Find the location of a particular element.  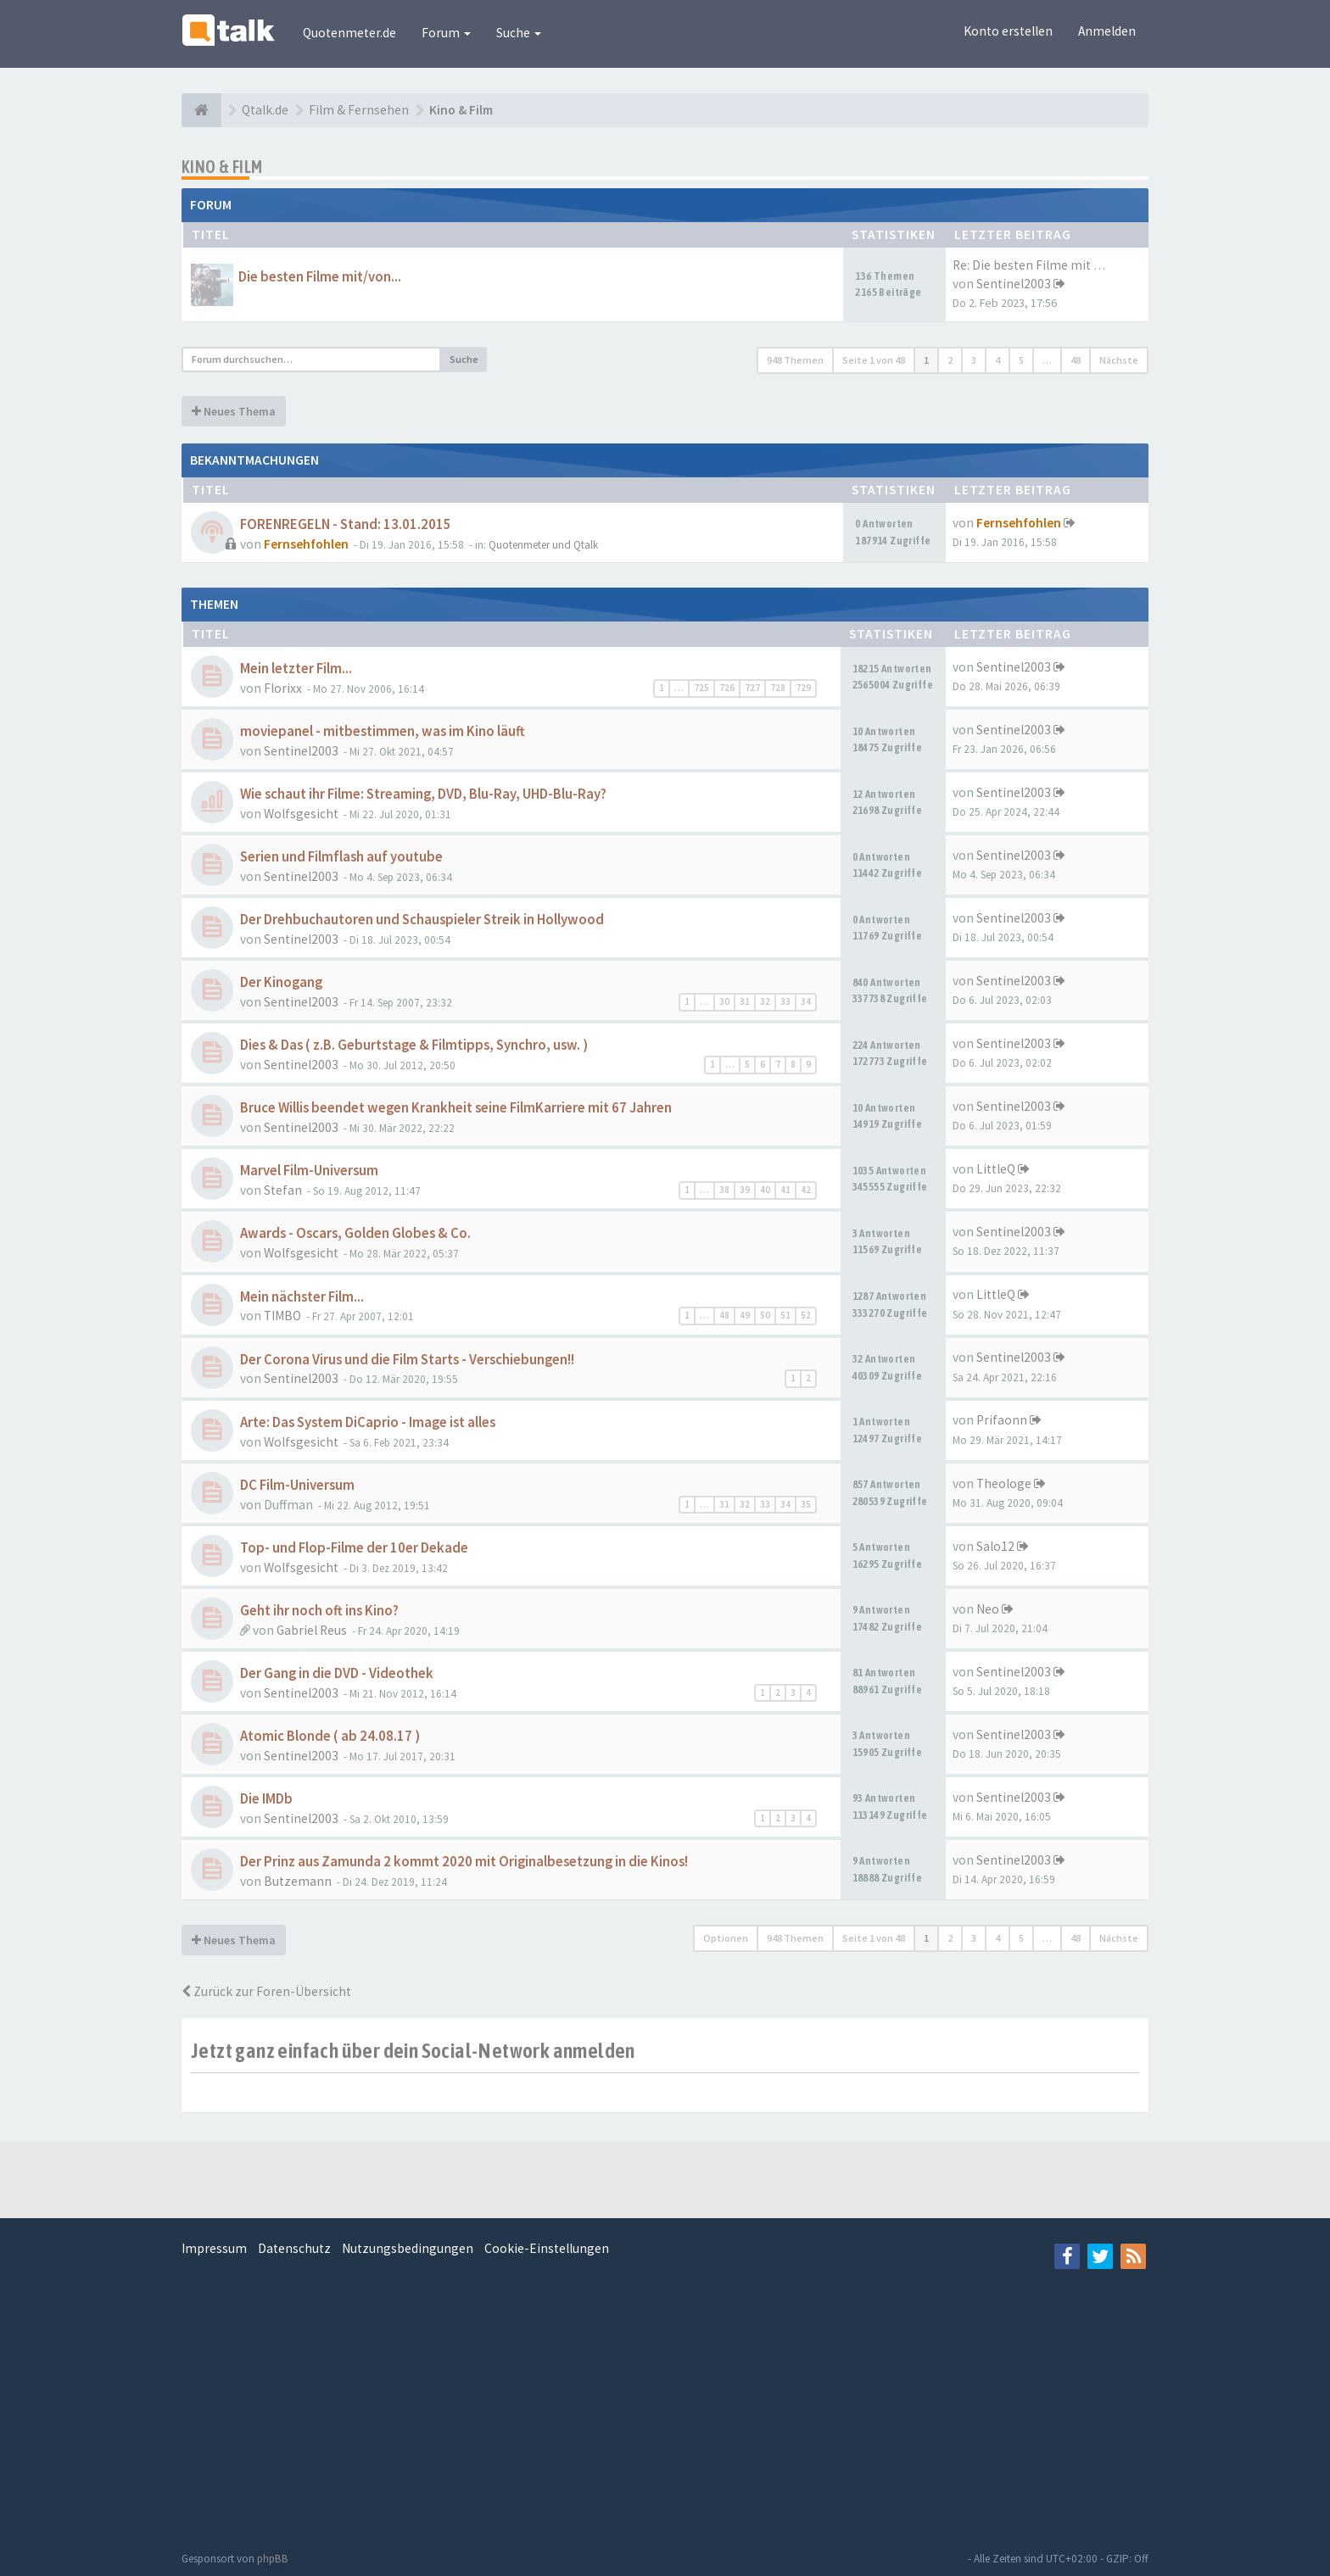

Mein letzter Film... is located at coordinates (296, 668).